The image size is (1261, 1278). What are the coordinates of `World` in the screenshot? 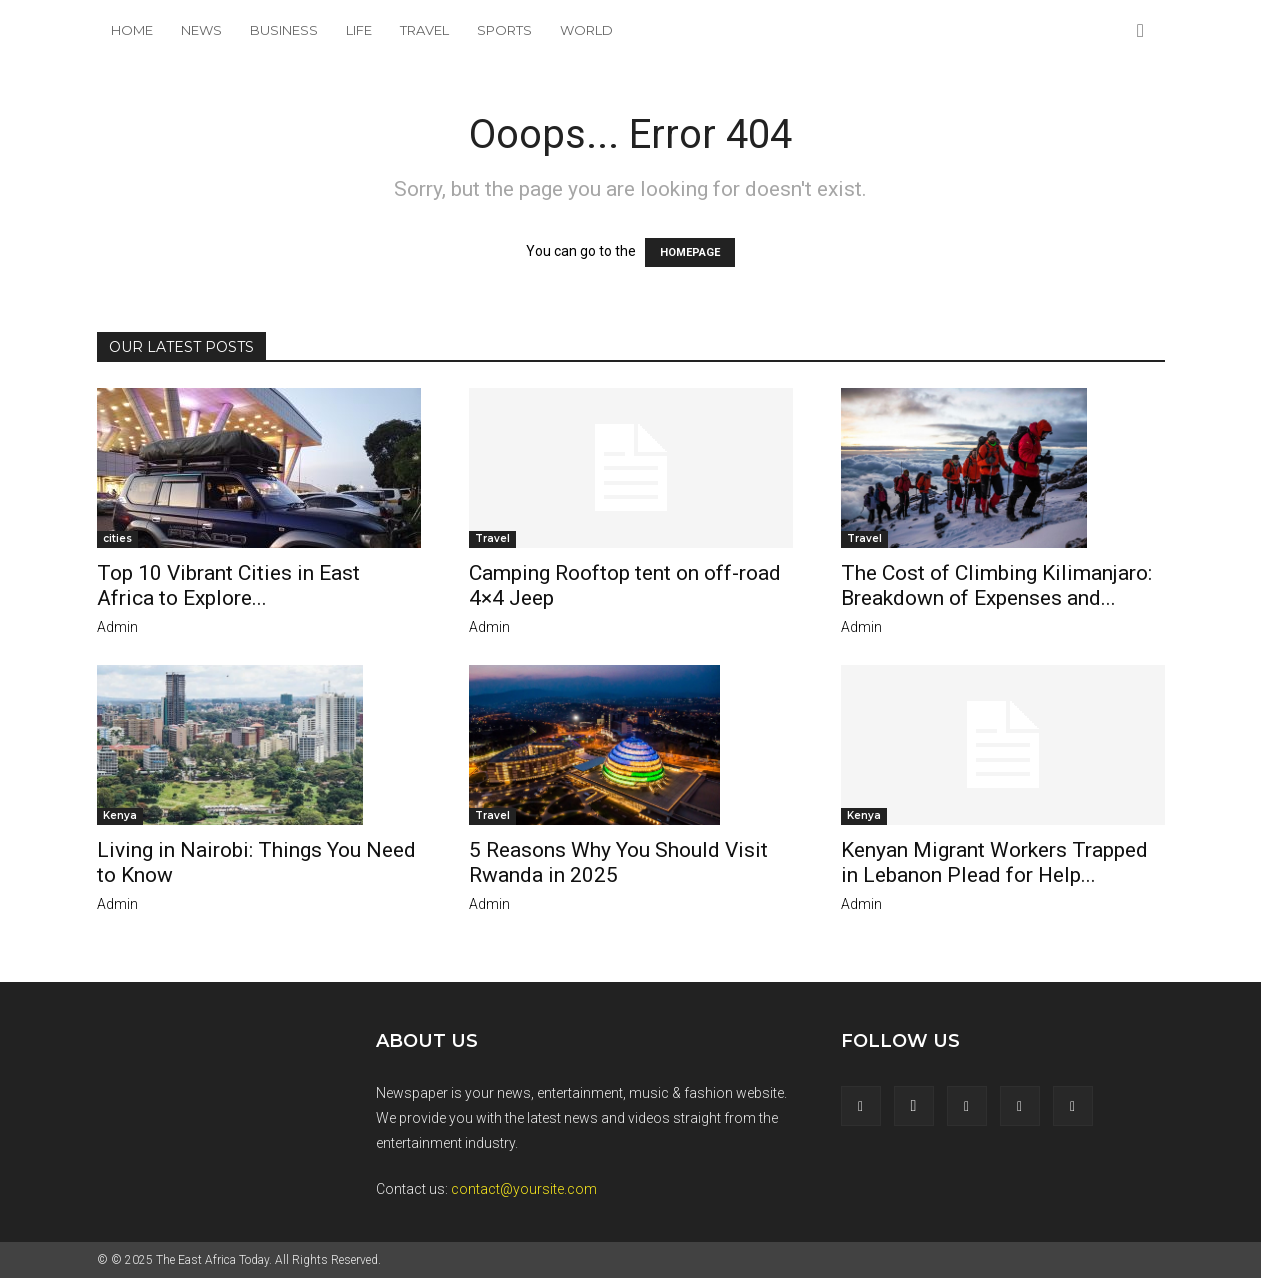 It's located at (586, 30).